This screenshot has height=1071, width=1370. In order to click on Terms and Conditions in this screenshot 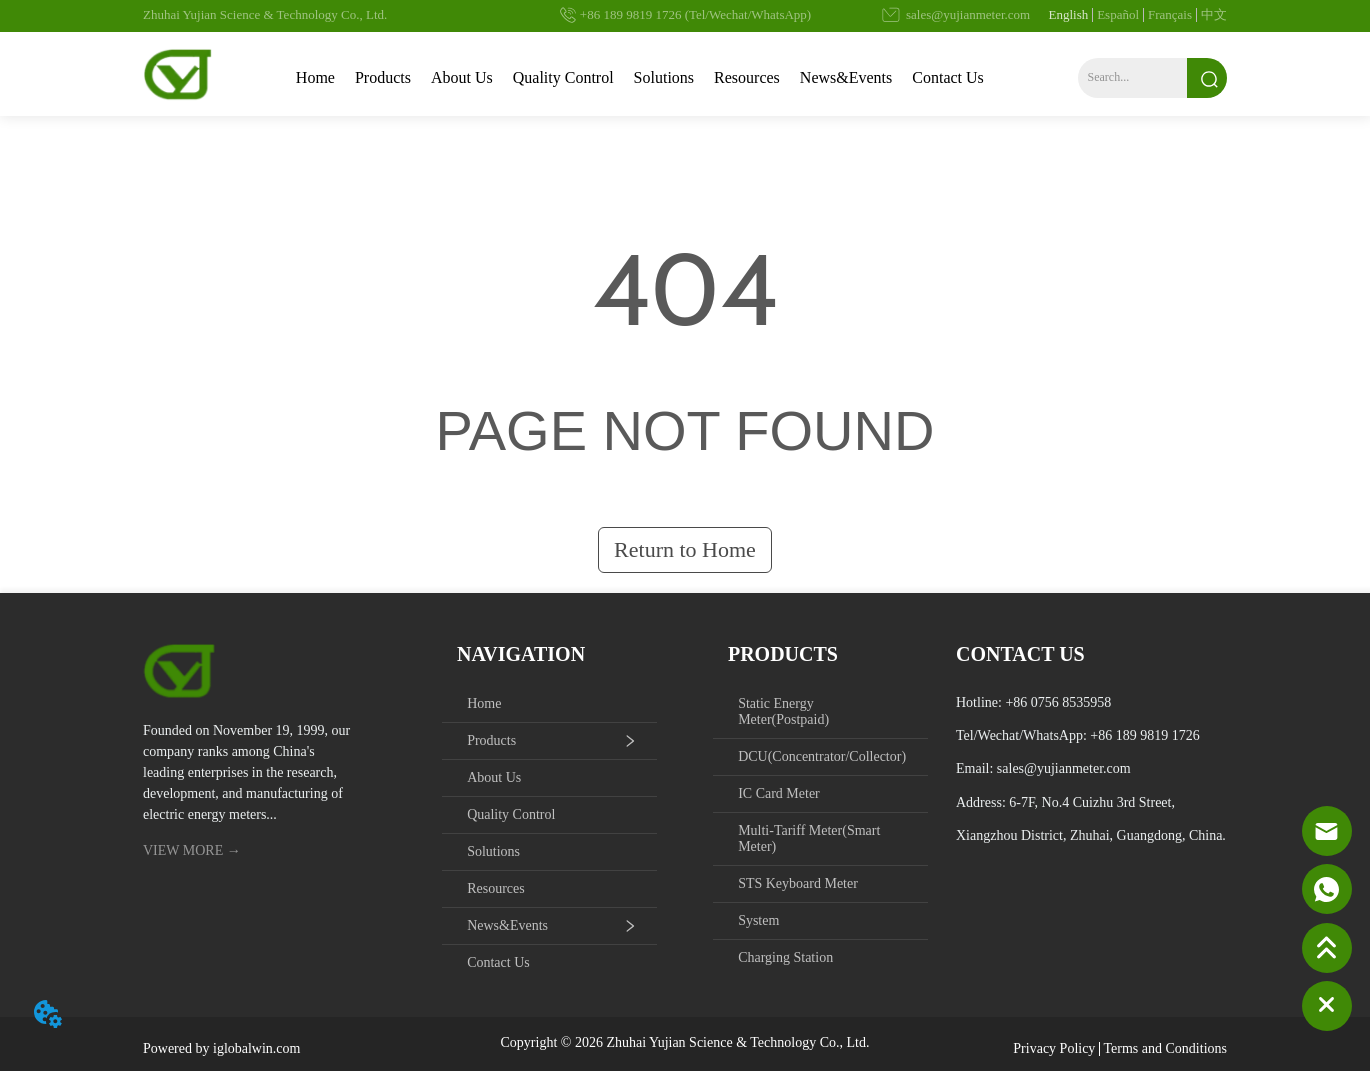, I will do `click(1165, 1048)`.